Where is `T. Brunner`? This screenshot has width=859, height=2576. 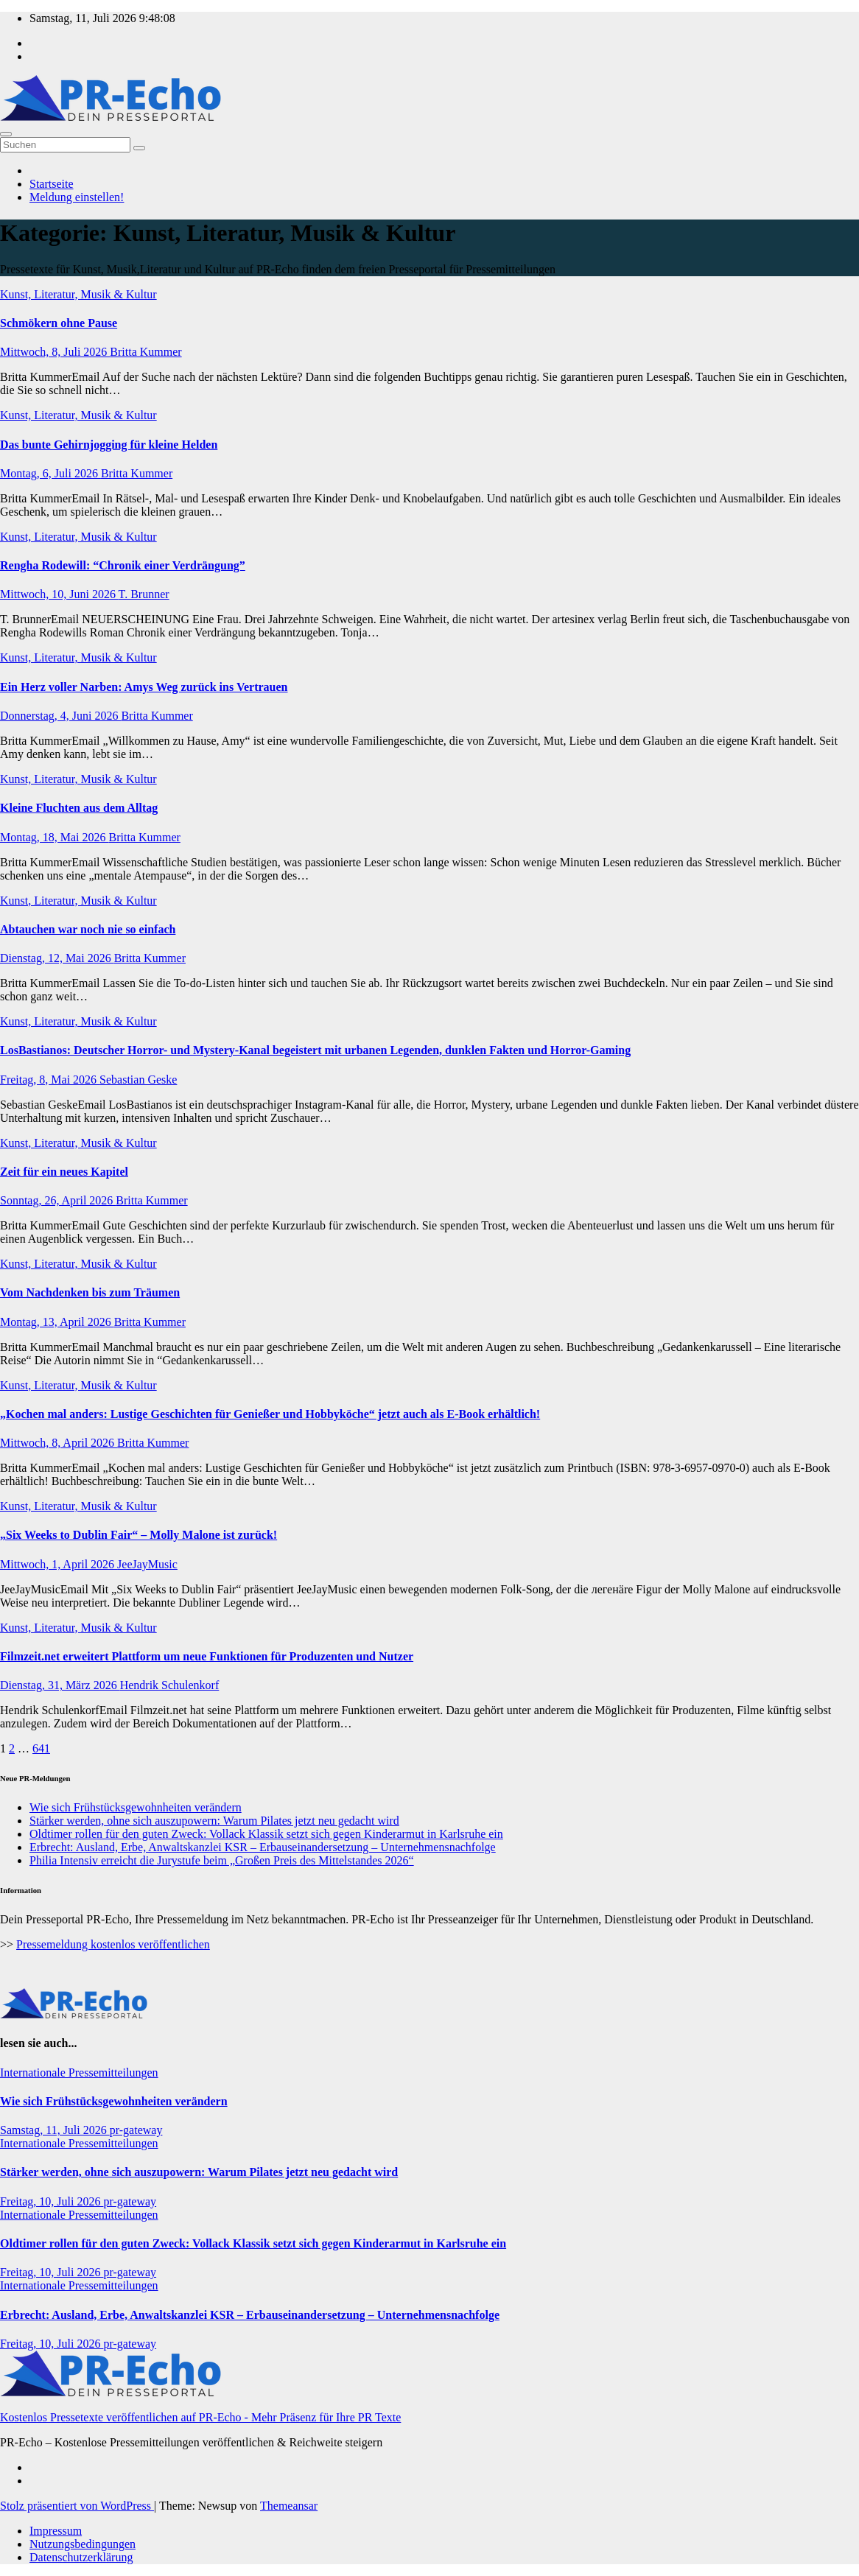 T. Brunner is located at coordinates (144, 594).